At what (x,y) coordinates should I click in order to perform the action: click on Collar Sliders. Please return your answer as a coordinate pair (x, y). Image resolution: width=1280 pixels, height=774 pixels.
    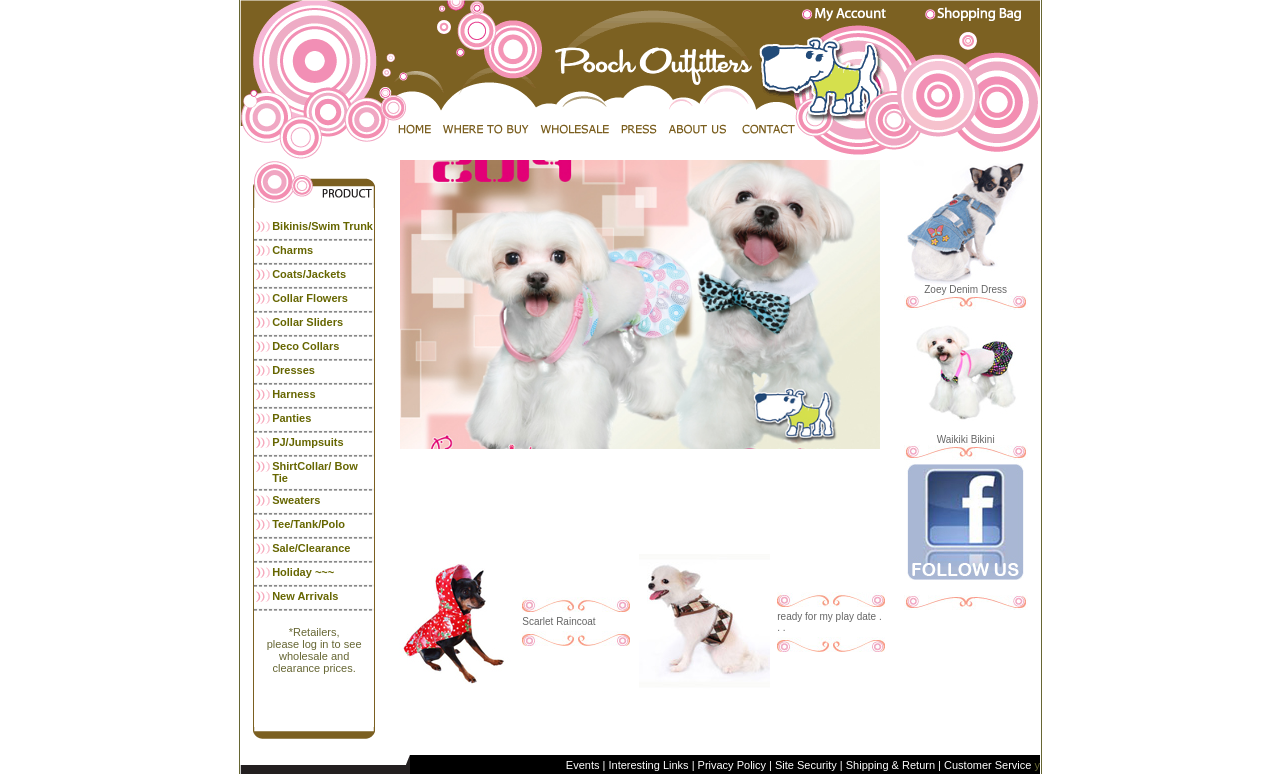
    Looking at the image, I should click on (307, 322).